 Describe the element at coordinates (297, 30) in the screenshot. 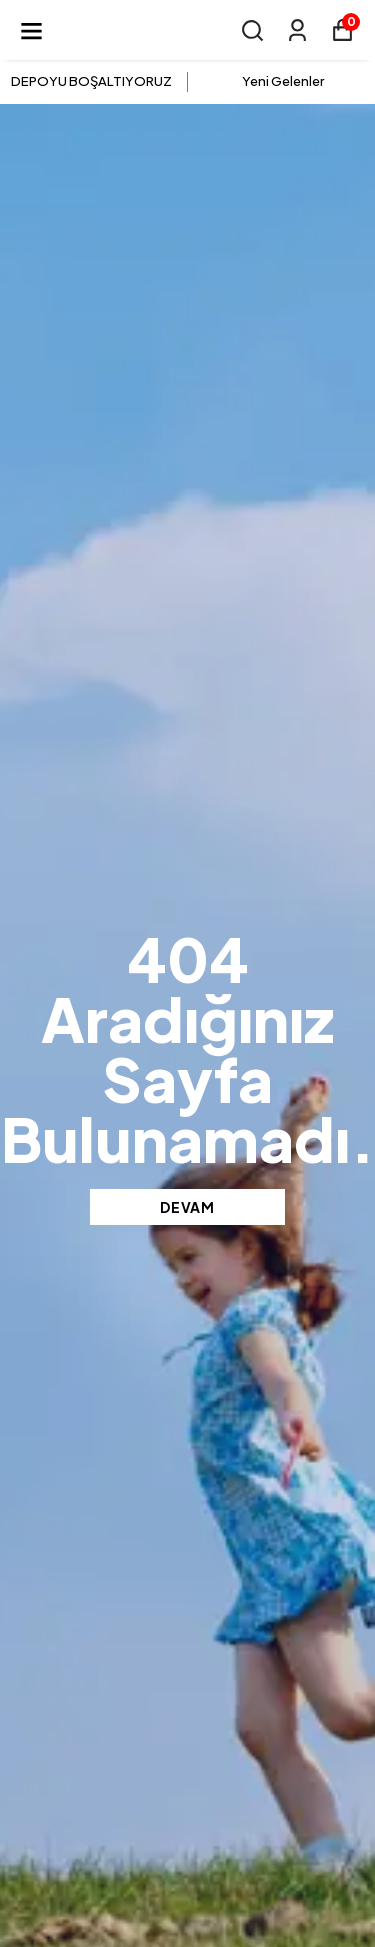

I see `[Siparişlerim]` at that location.